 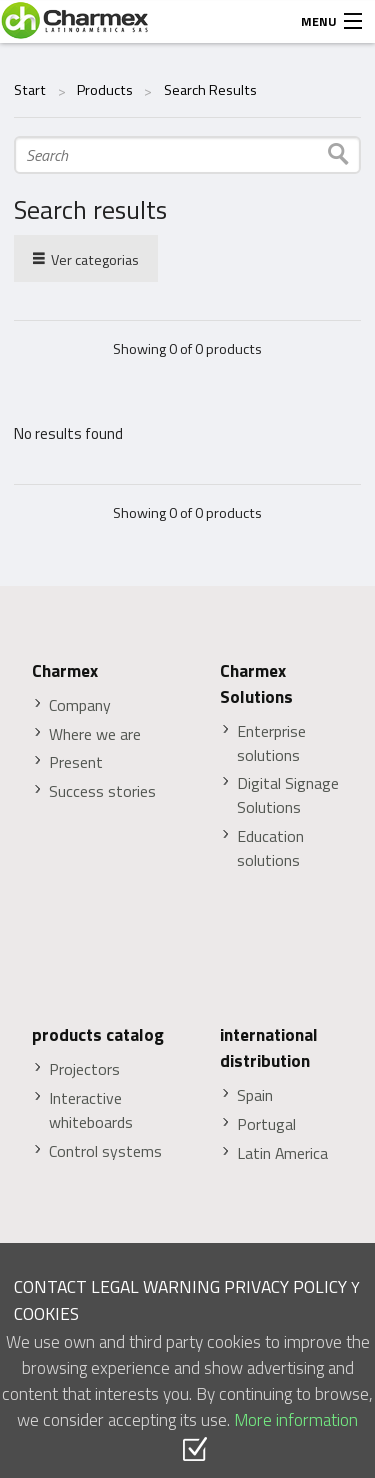 I want to click on Present, so click(x=76, y=762).